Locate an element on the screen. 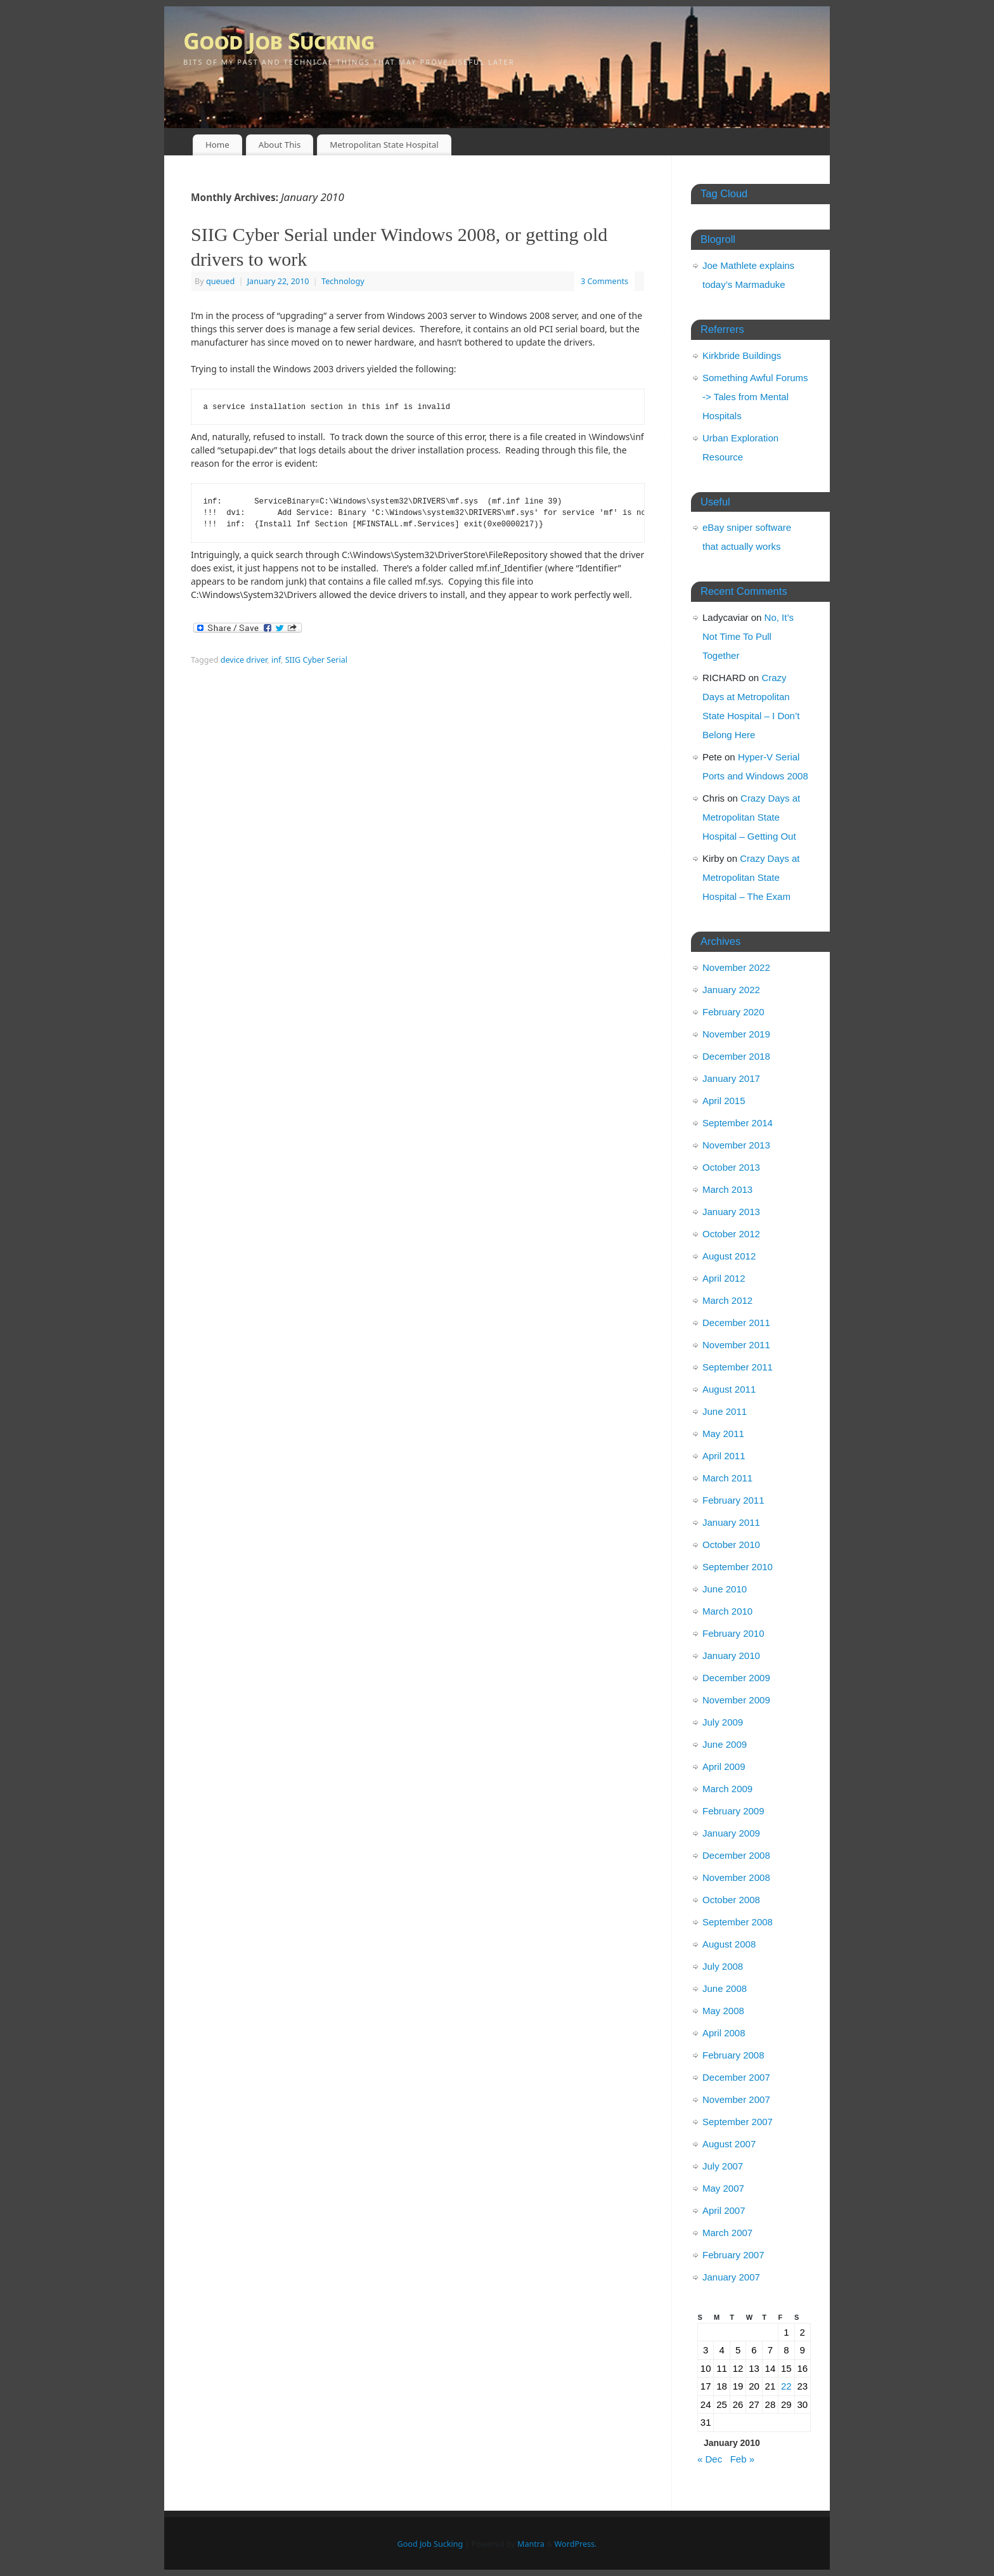 The height and width of the screenshot is (2576, 994). September 2007 is located at coordinates (737, 2121).